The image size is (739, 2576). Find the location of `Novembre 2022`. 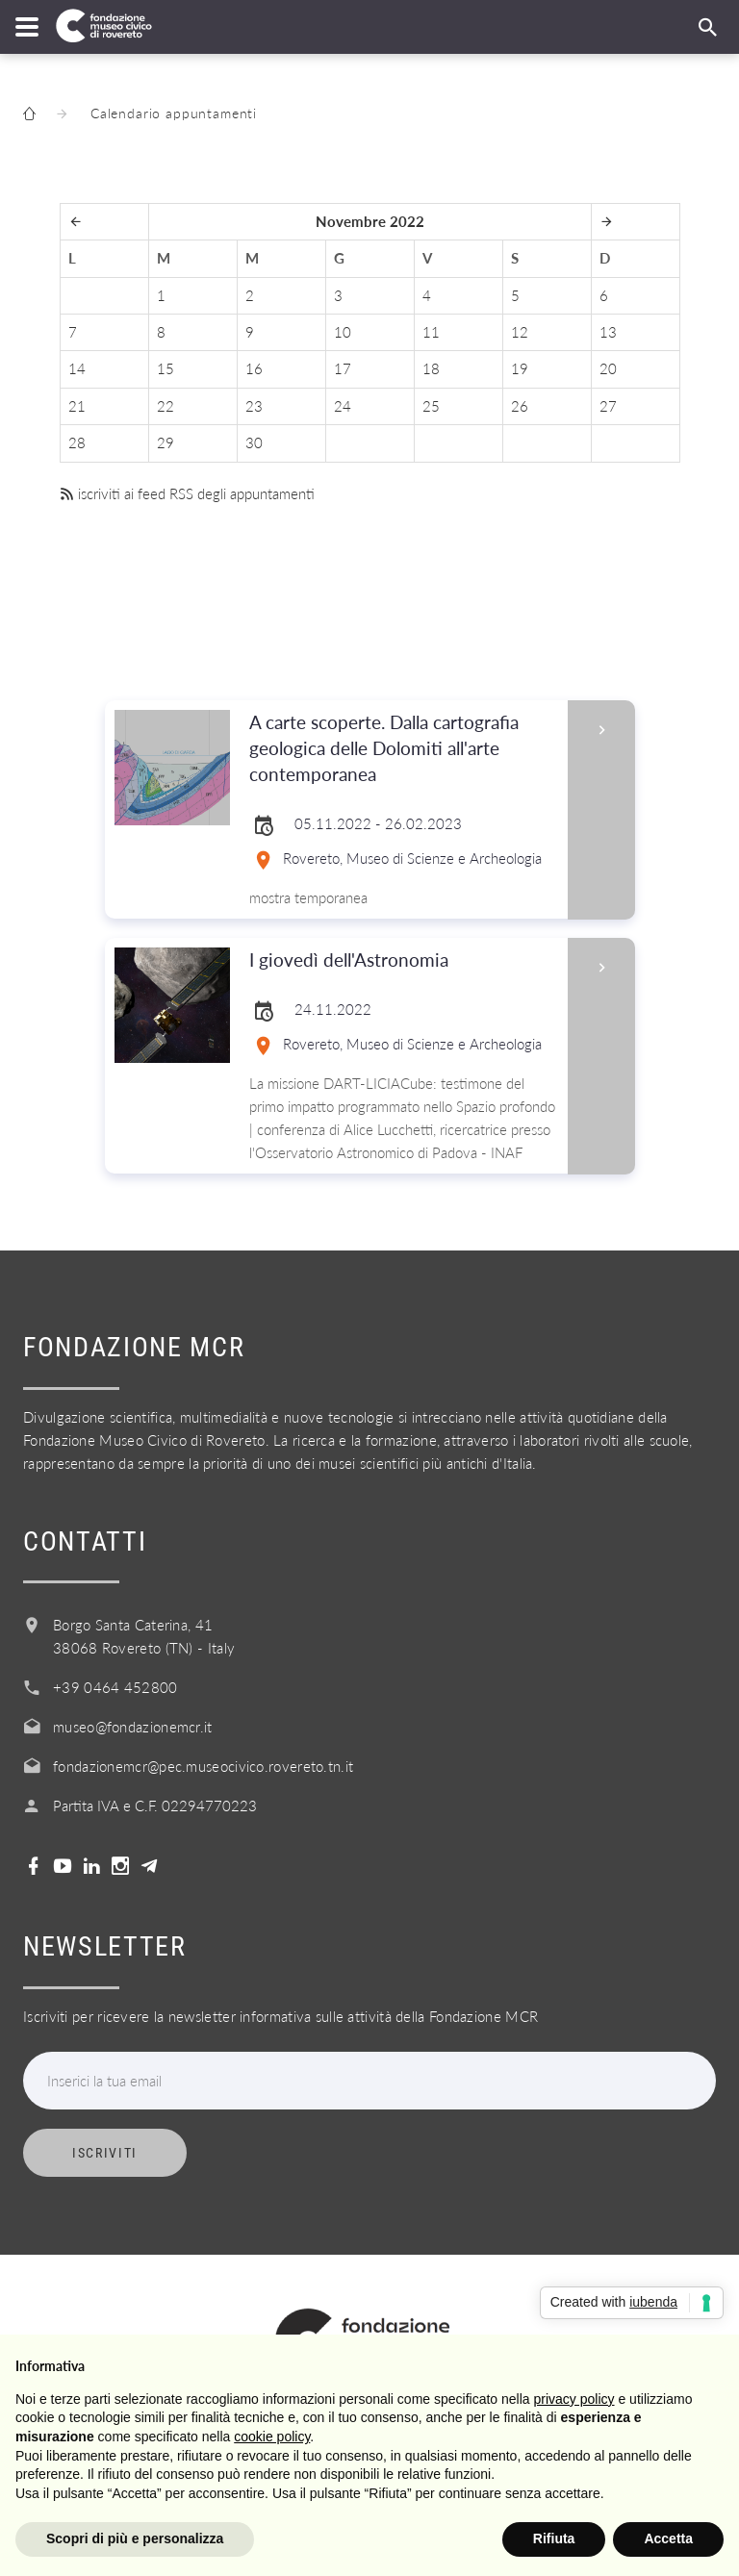

Novembre 2022 is located at coordinates (370, 221).